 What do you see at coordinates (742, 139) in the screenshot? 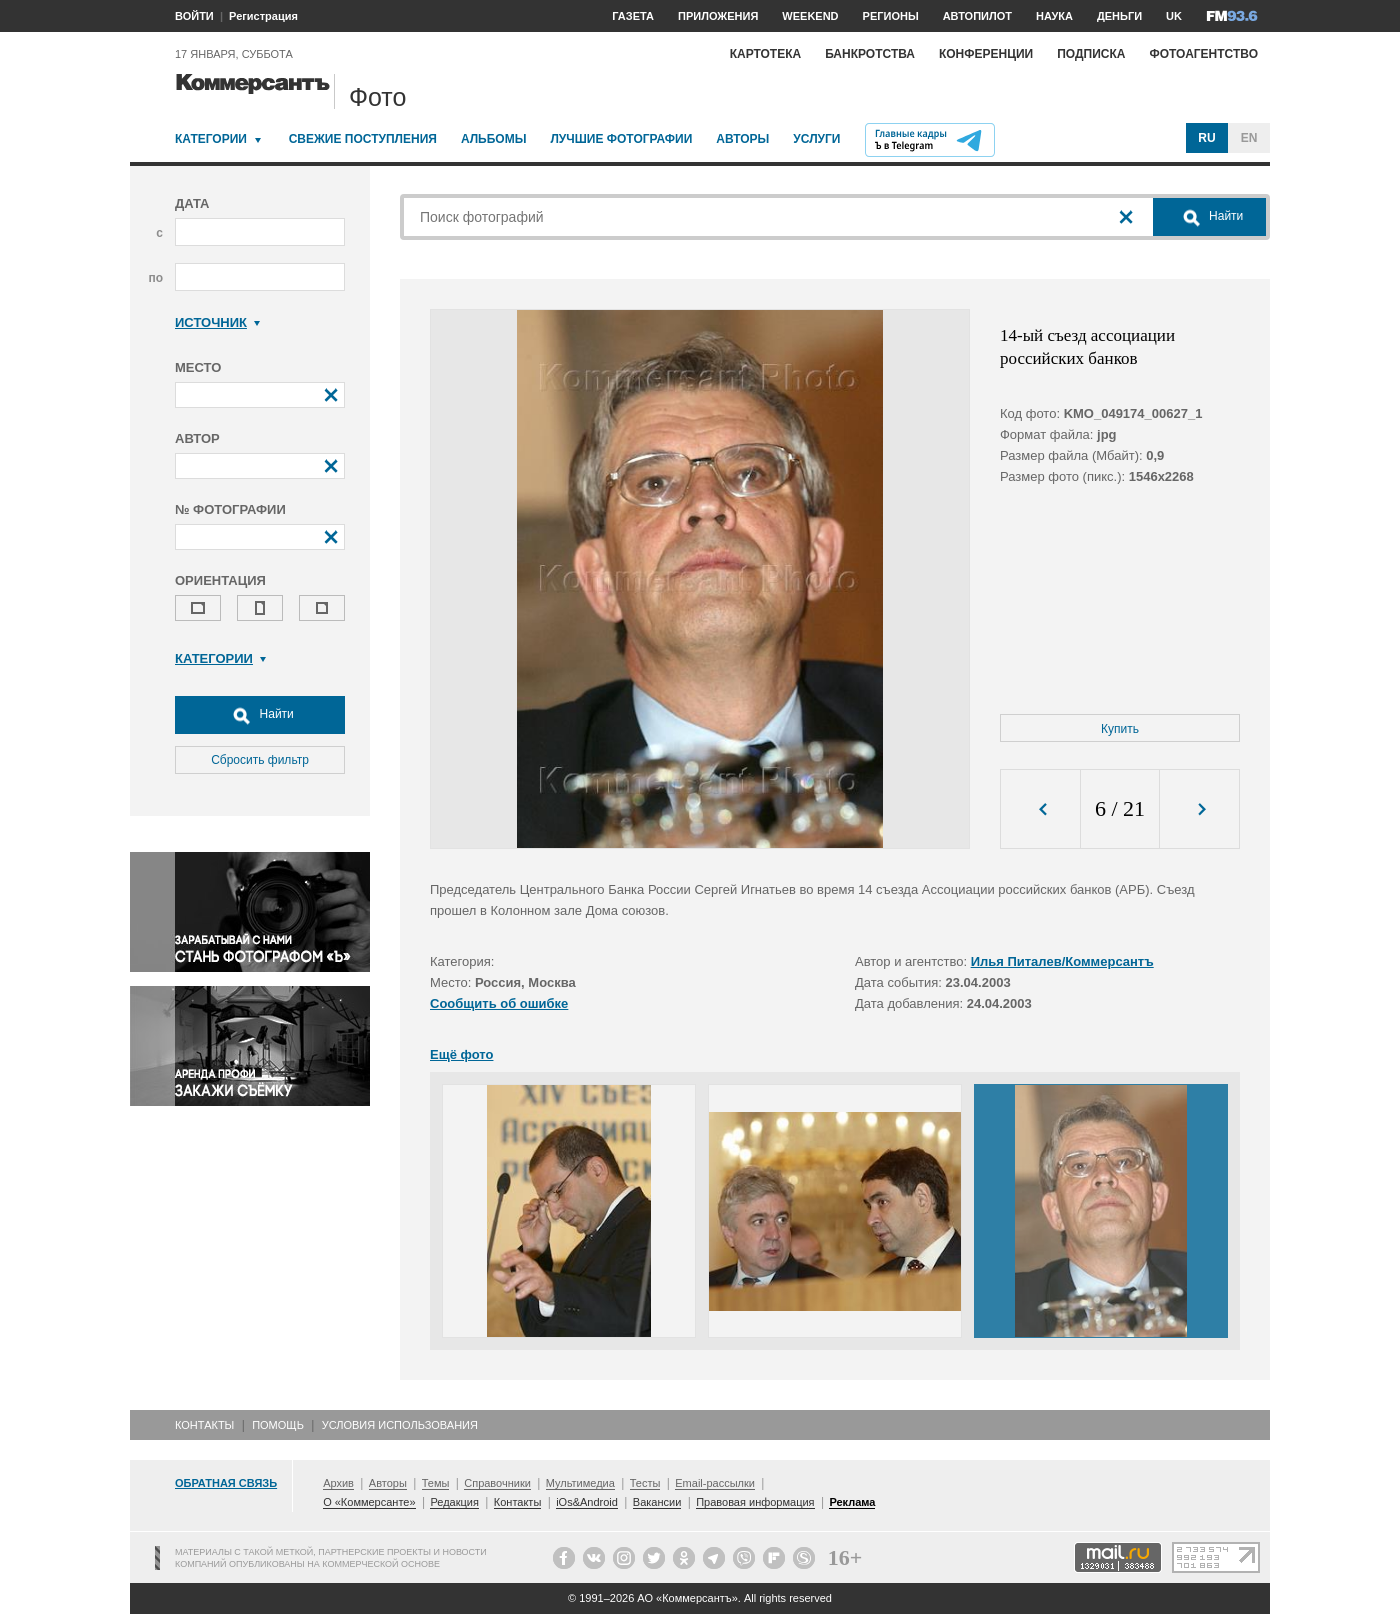
I see `Авторы` at bounding box center [742, 139].